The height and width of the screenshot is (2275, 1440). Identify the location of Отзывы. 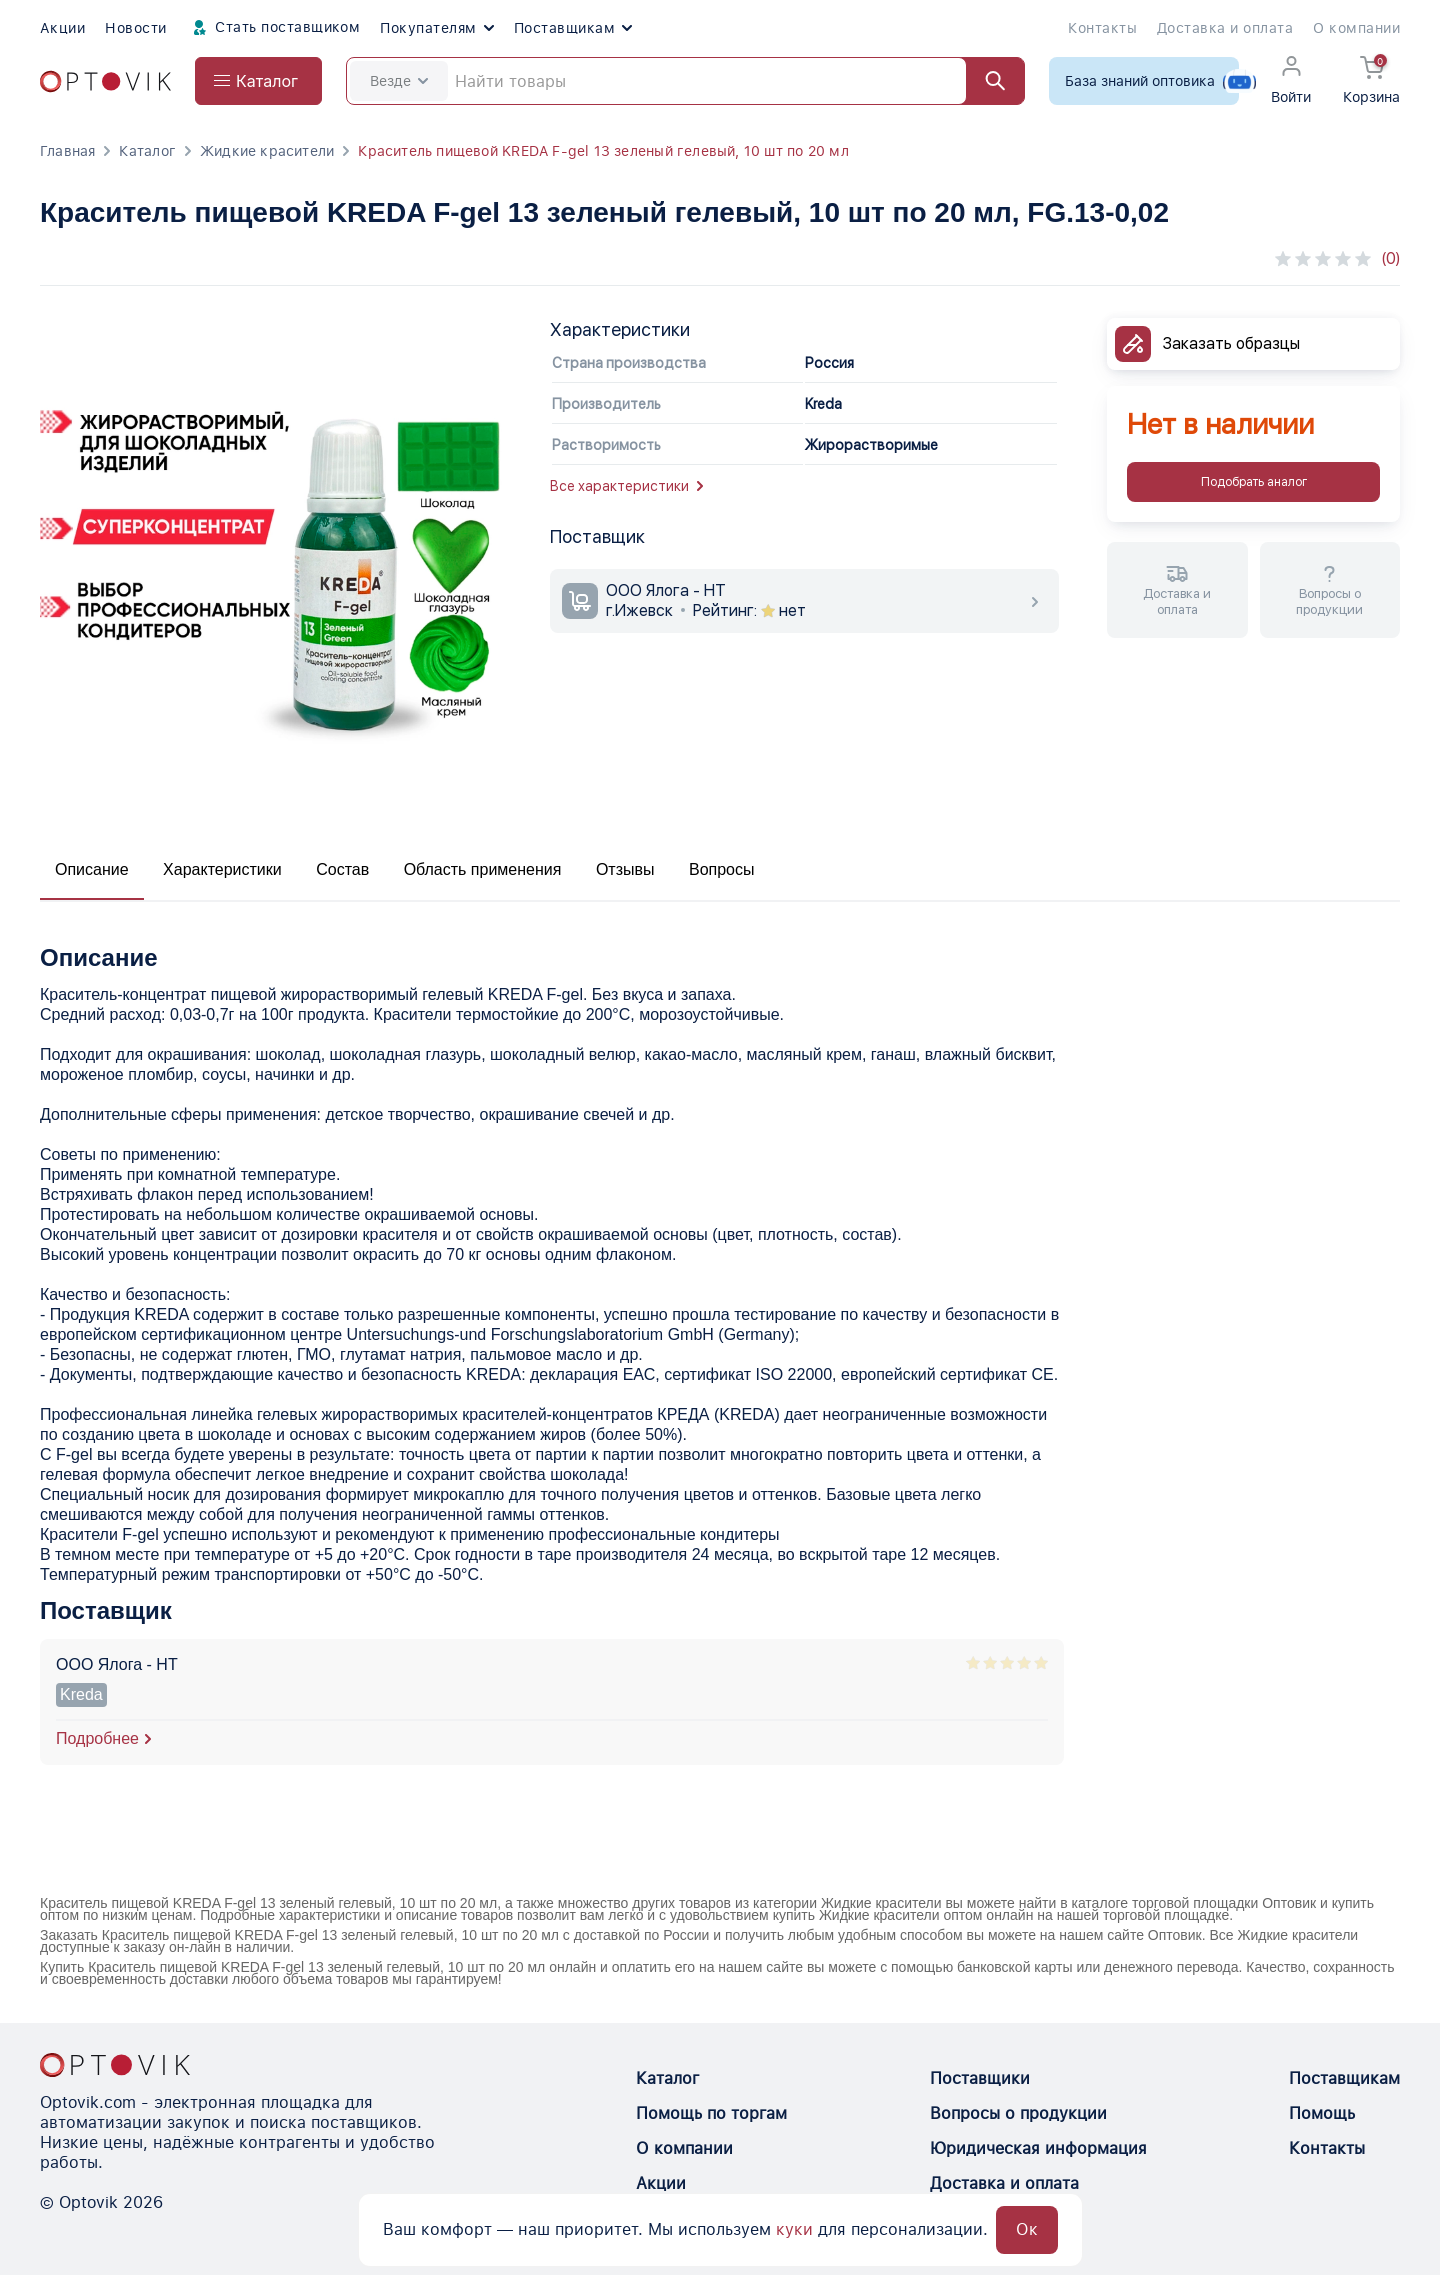
(625, 869).